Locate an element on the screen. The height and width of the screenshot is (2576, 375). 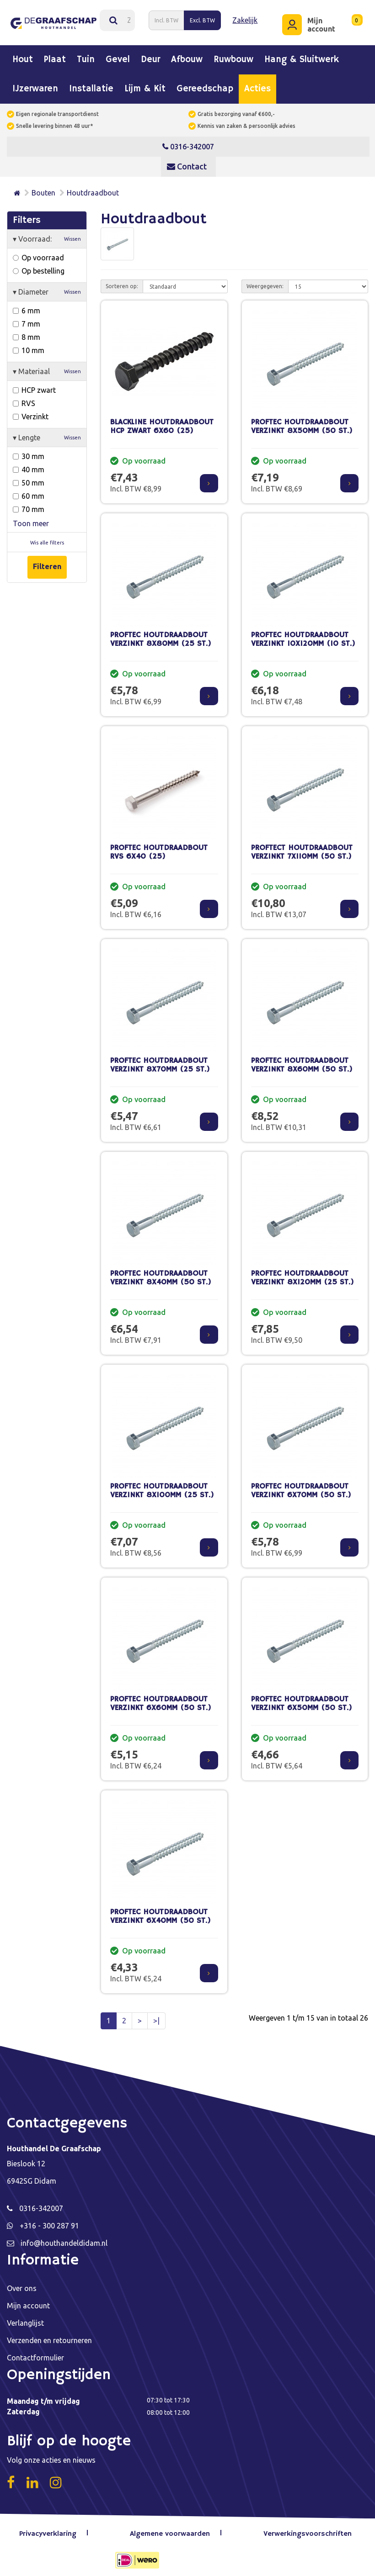
Verlanglijst is located at coordinates (25, 2318).